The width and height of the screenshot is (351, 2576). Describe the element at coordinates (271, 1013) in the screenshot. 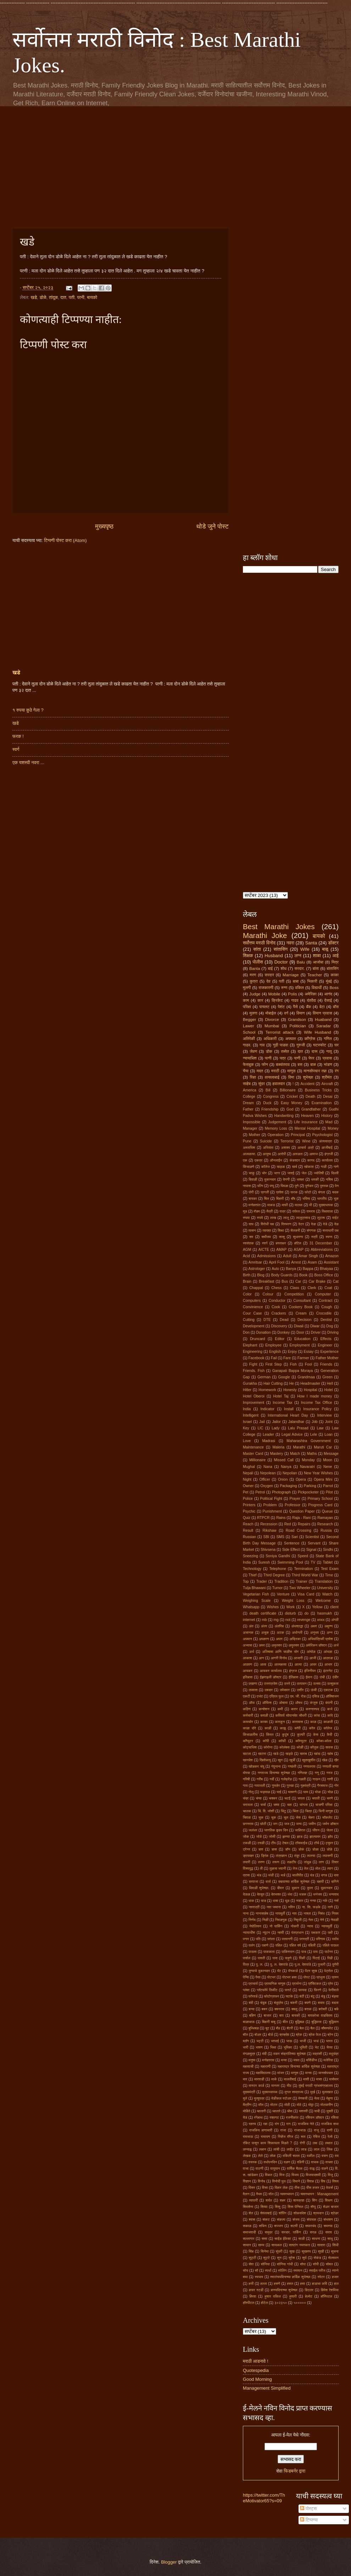

I see `मोबाईल` at that location.